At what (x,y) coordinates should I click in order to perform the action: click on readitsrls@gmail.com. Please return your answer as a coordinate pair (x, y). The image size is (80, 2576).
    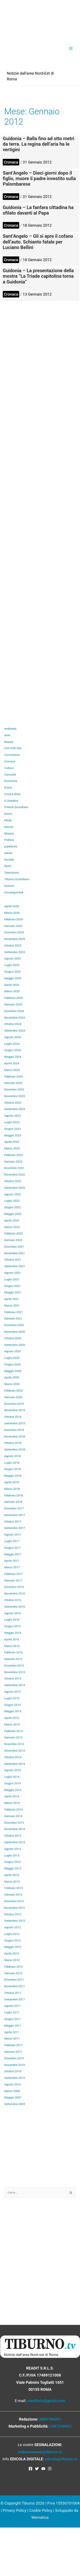
    Looking at the image, I should click on (46, 2400).